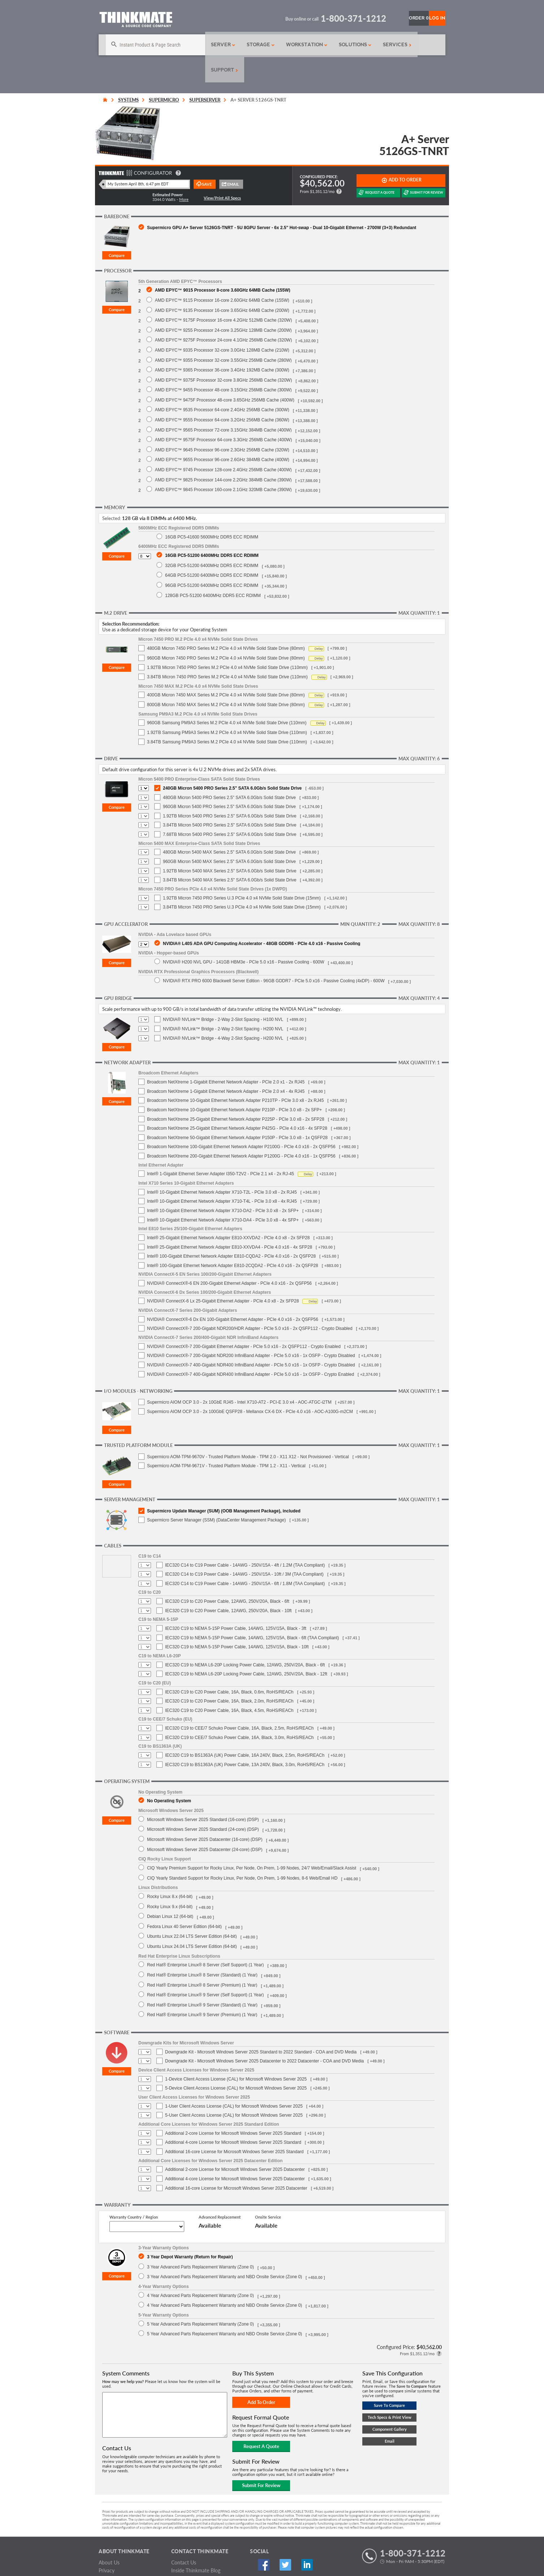 Image resolution: width=544 pixels, height=2576 pixels. Describe the element at coordinates (244, 1548) in the screenshot. I see `IEC320 C14 to C19 Power Cable - 14AWG - 250V/15A - 10ft / 3M (TAA Compliant)` at that location.